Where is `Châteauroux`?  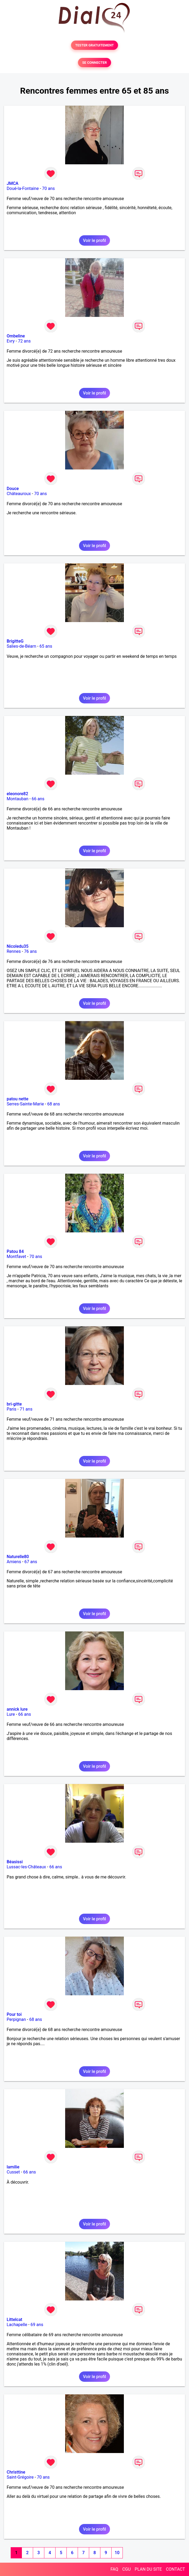 Châteauroux is located at coordinates (19, 493).